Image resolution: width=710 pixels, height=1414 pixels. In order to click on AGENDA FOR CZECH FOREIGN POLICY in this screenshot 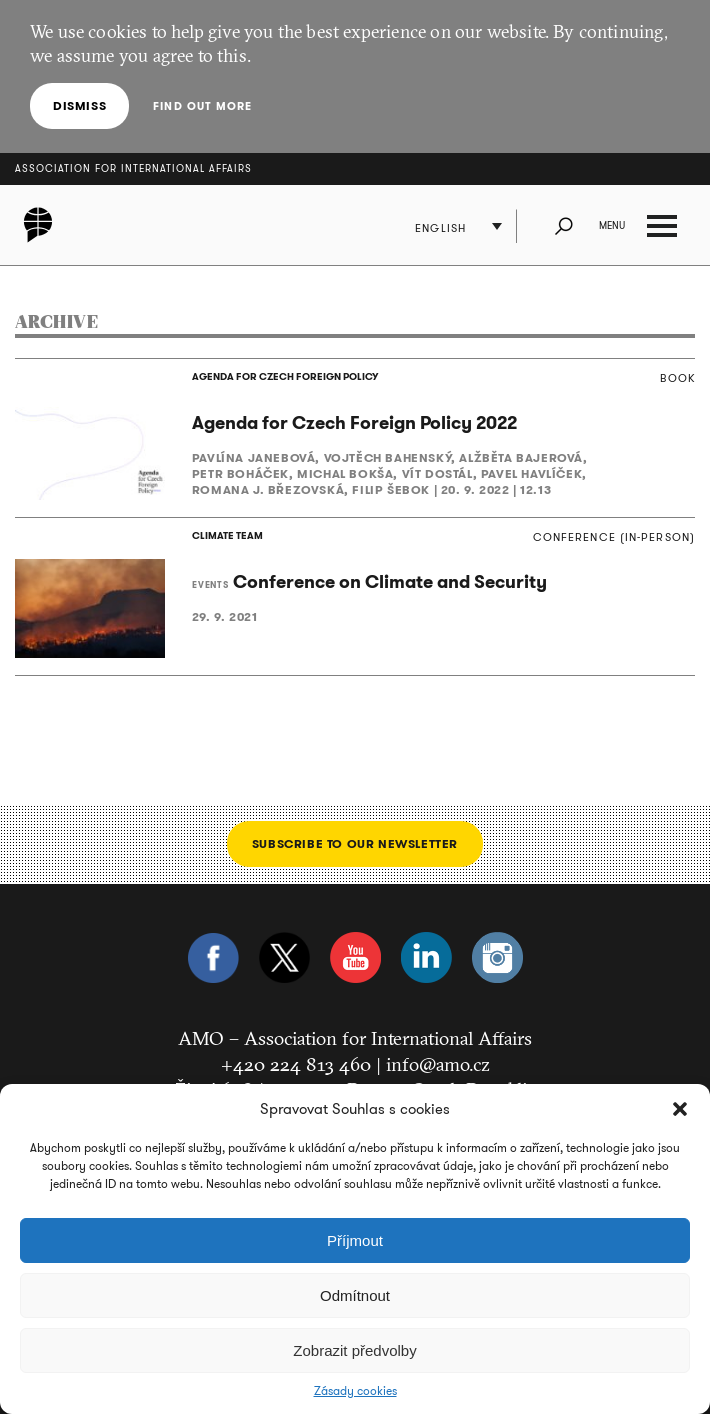, I will do `click(285, 376)`.